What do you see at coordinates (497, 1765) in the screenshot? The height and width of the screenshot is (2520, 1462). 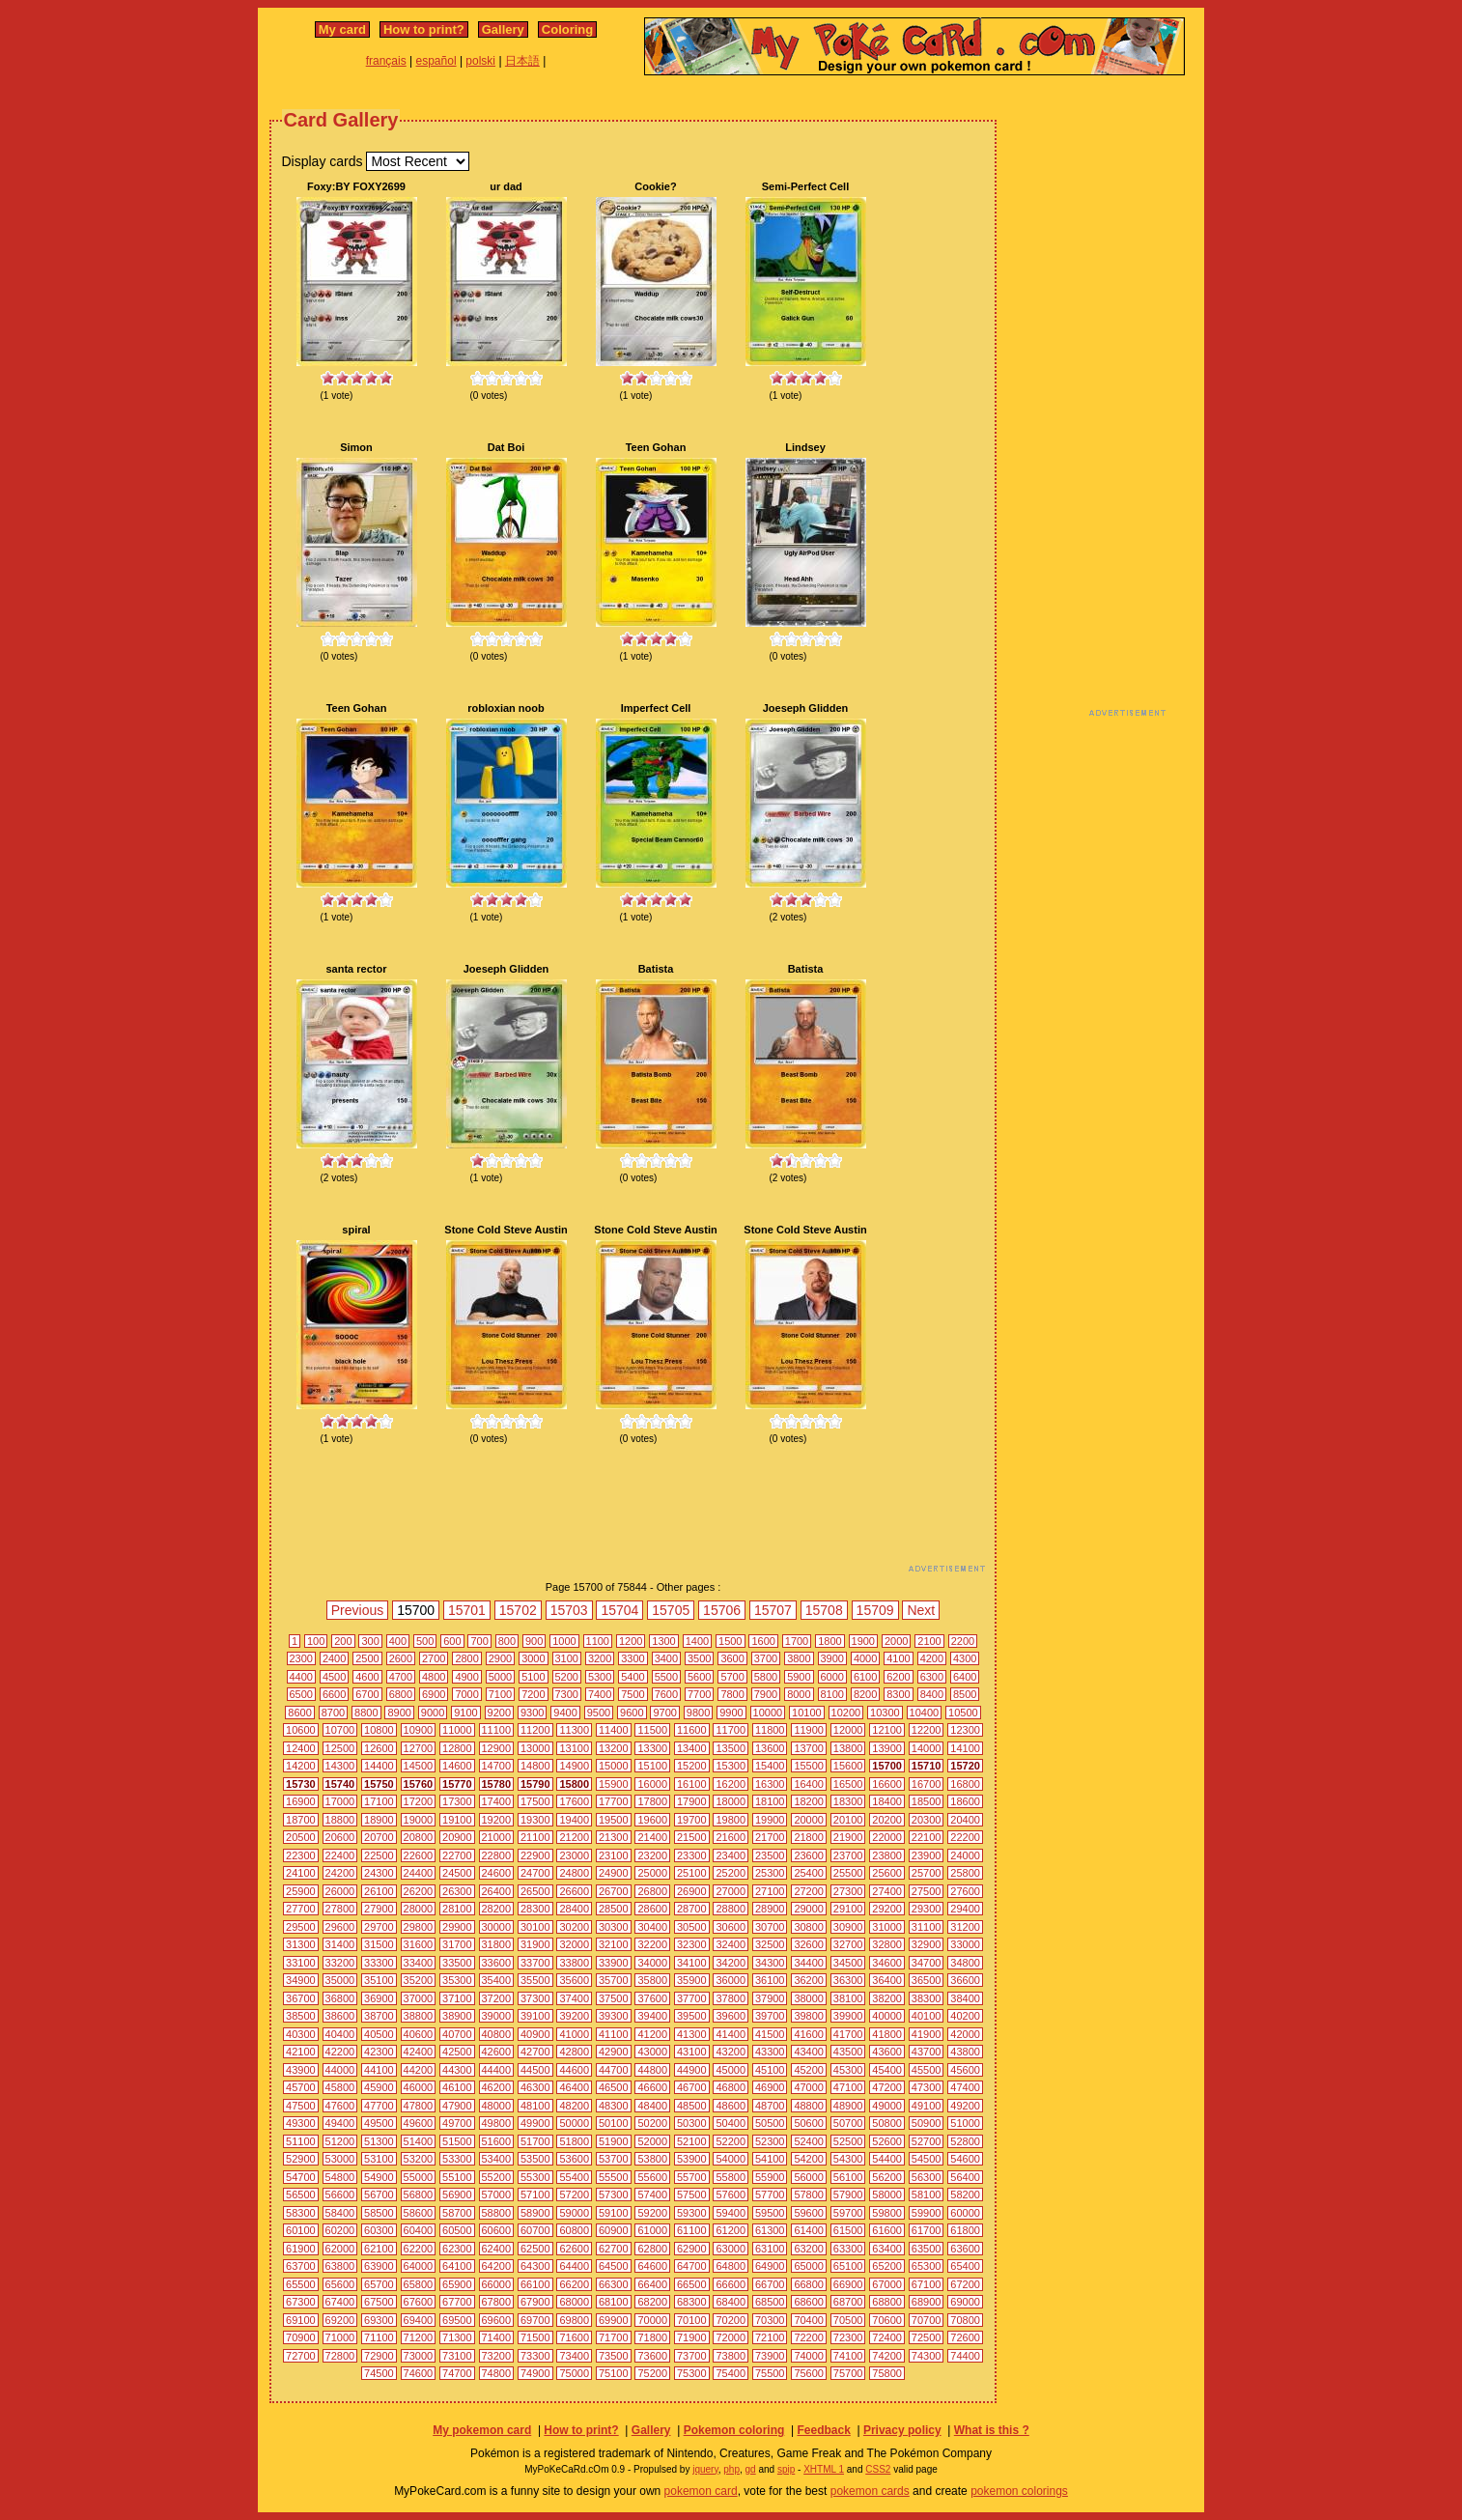 I see `14700` at bounding box center [497, 1765].